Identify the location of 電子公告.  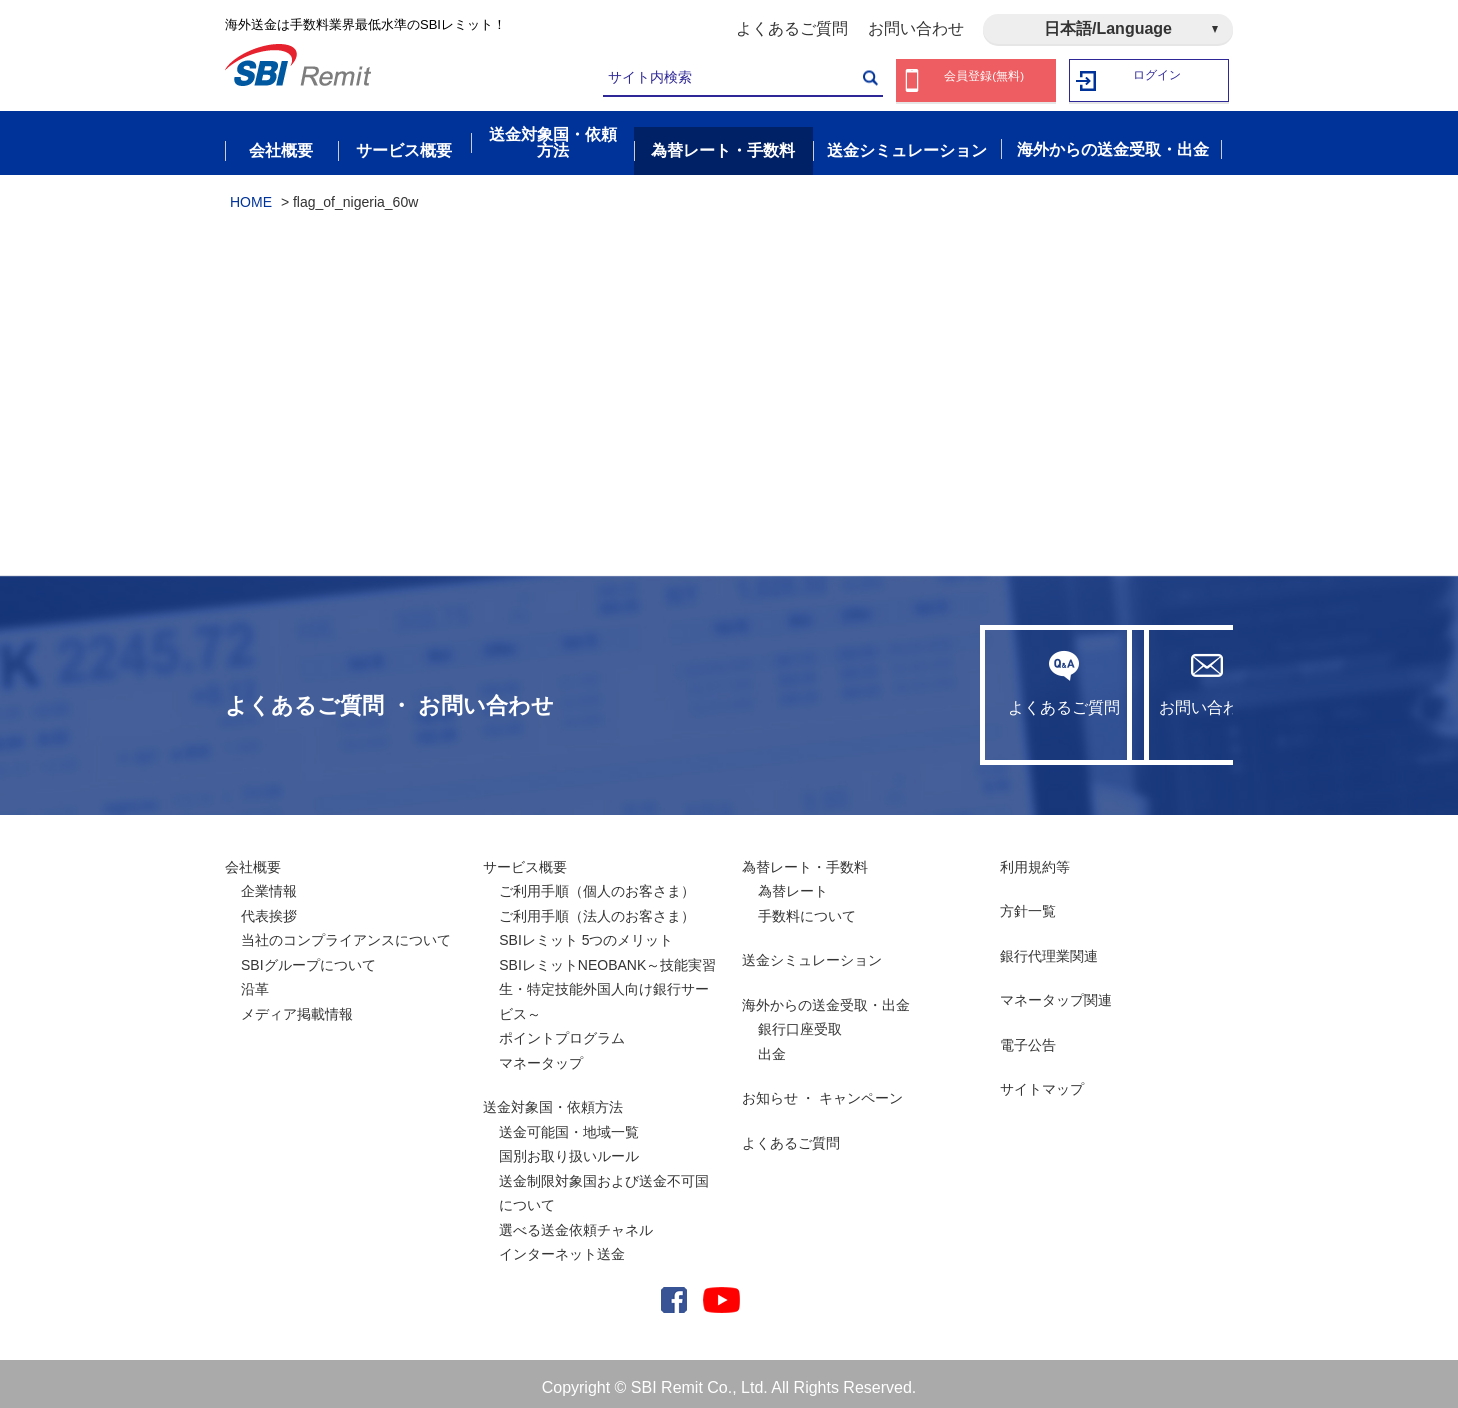
(1028, 1036).